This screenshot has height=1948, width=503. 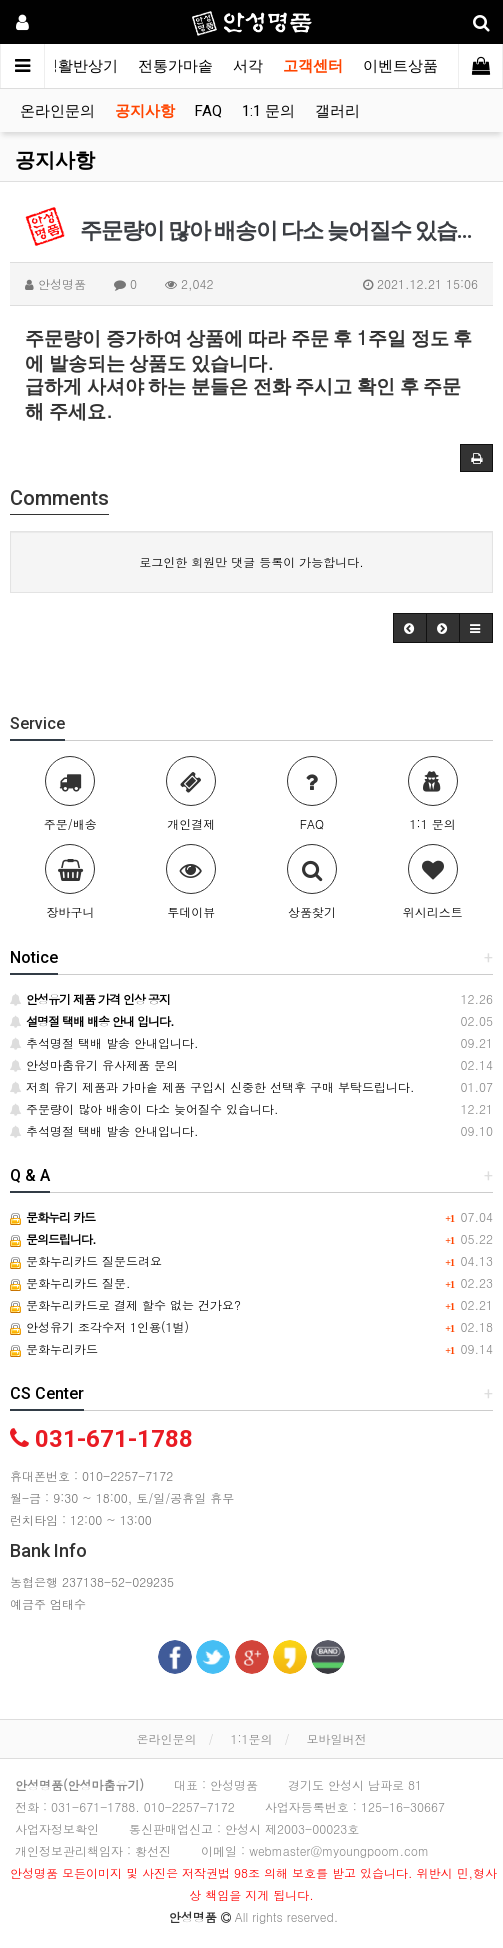 What do you see at coordinates (313, 66) in the screenshot?
I see `고객센터` at bounding box center [313, 66].